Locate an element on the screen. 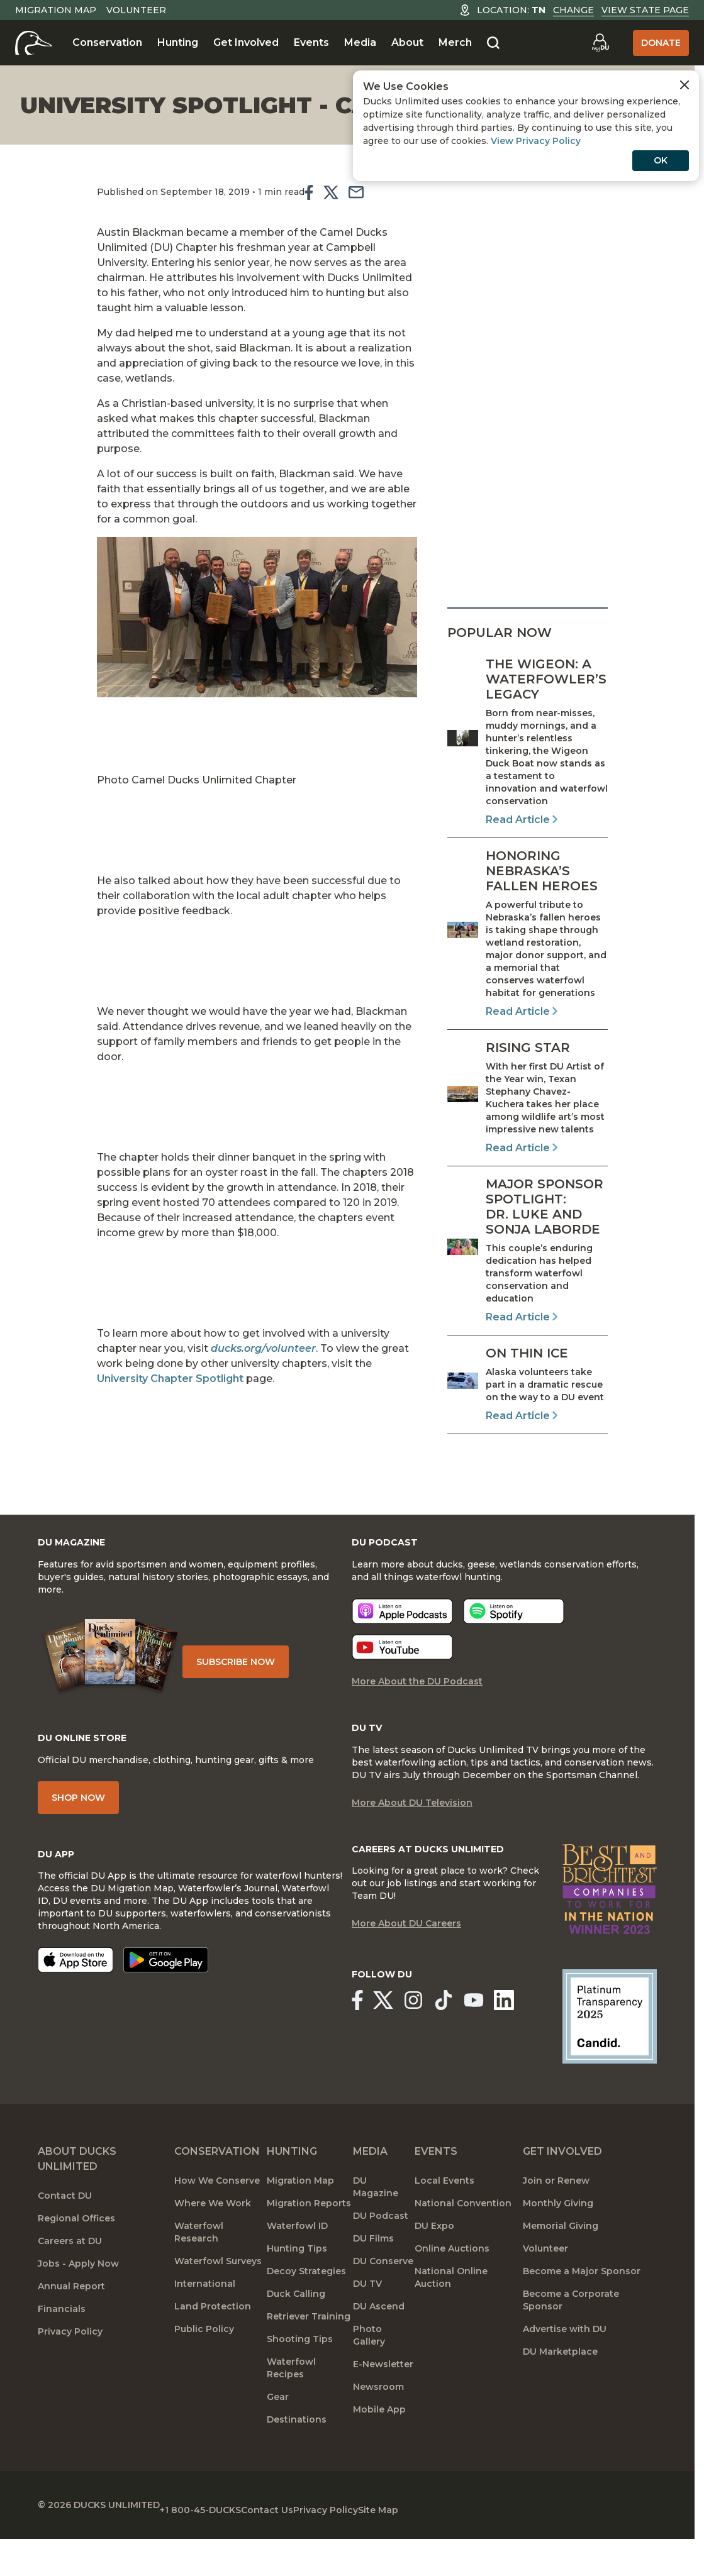 The width and height of the screenshot is (704, 2576). Decoy Strategies is located at coordinates (306, 2313).